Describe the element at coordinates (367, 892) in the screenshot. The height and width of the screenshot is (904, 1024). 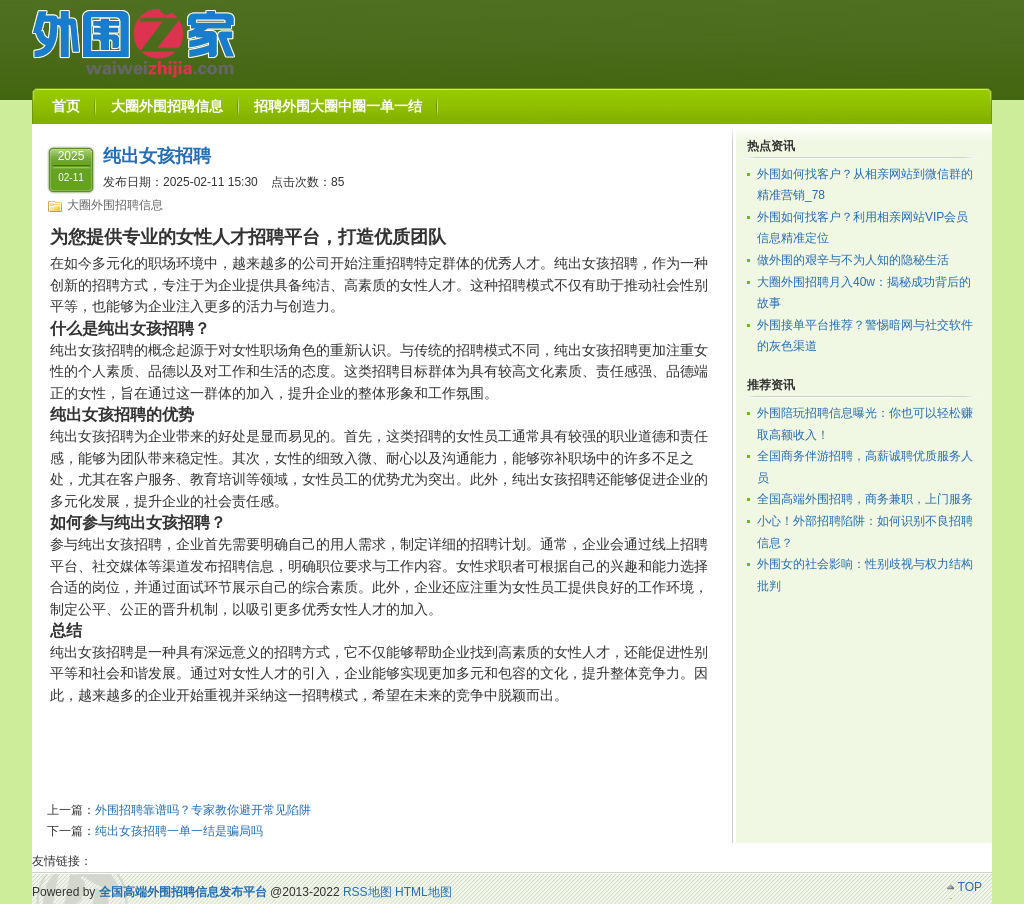
I see `RSS地图` at that location.